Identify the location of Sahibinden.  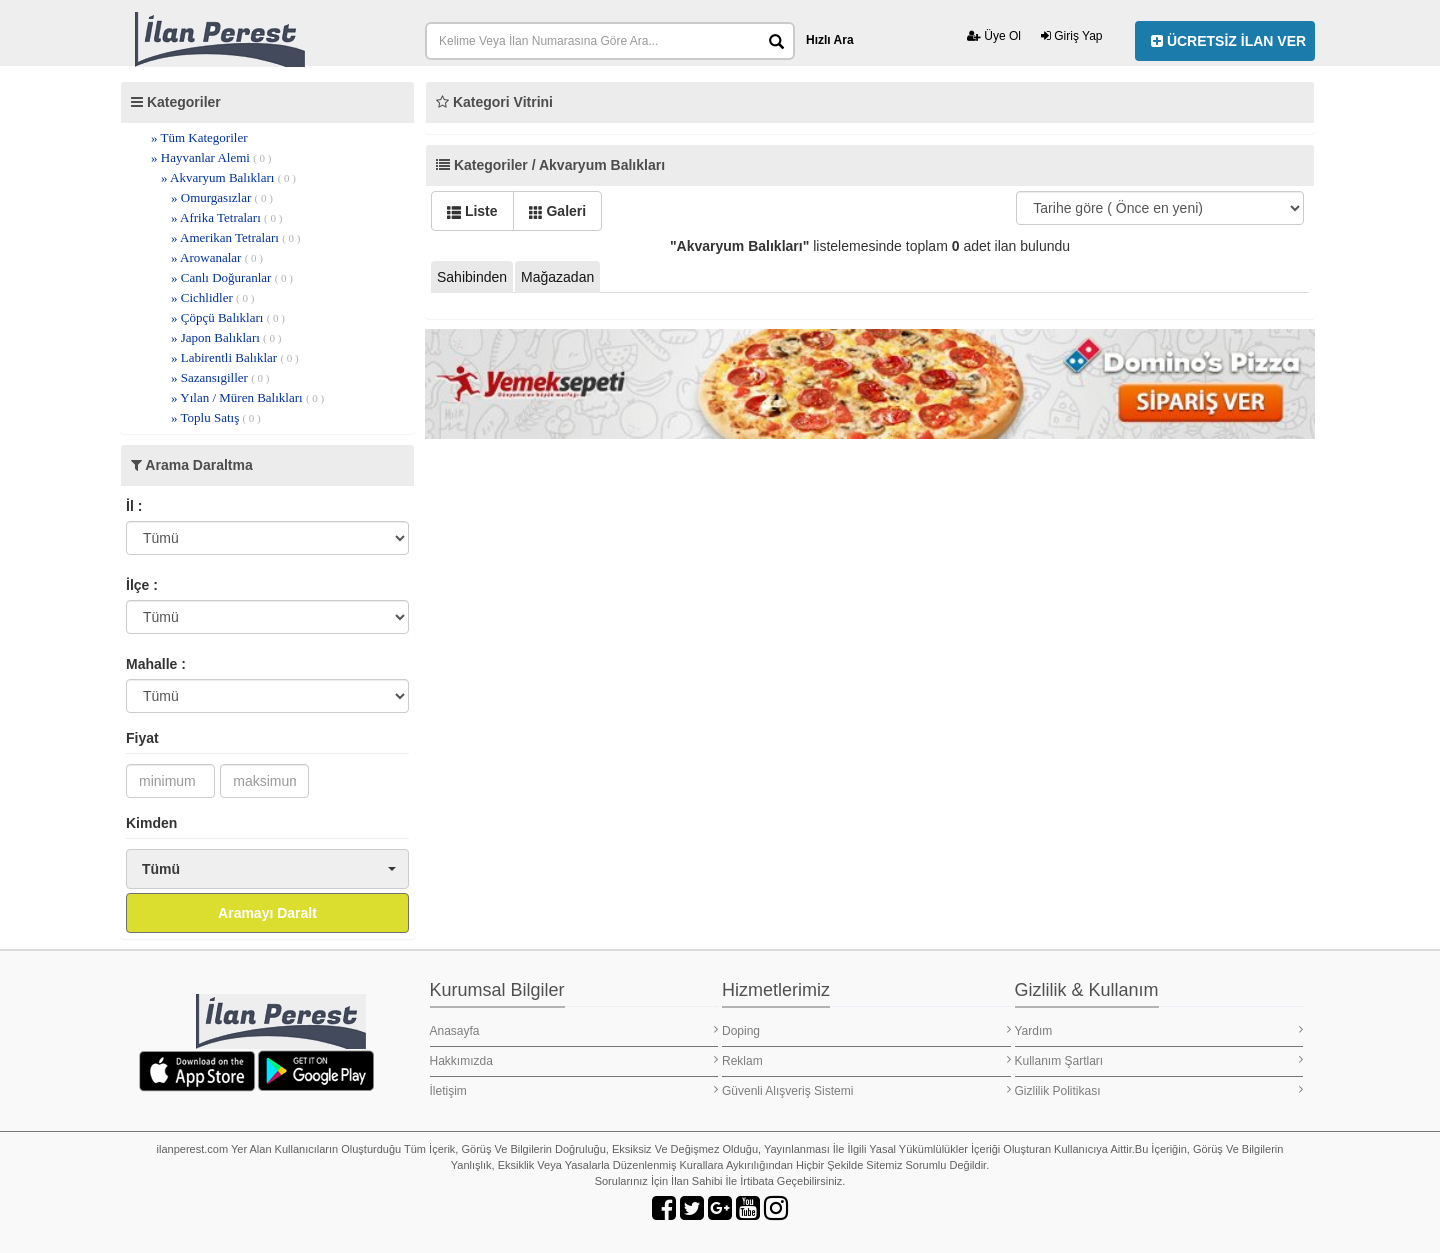
(472, 277).